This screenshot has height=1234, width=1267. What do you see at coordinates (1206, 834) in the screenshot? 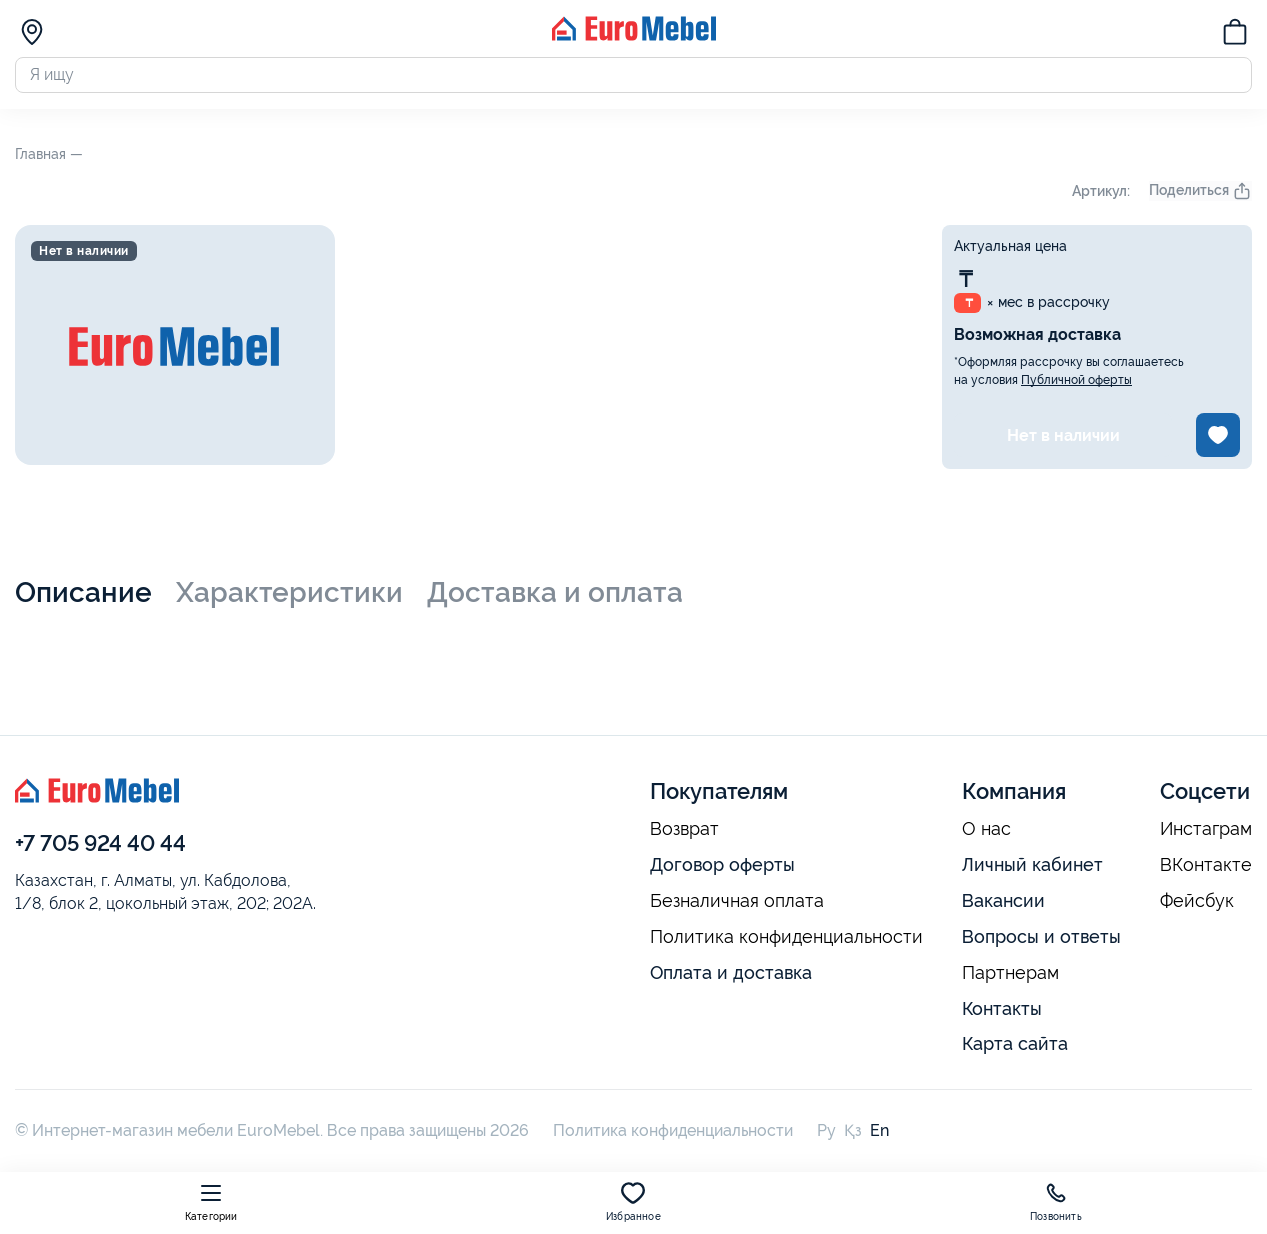
I see `Инстаграм` at bounding box center [1206, 834].